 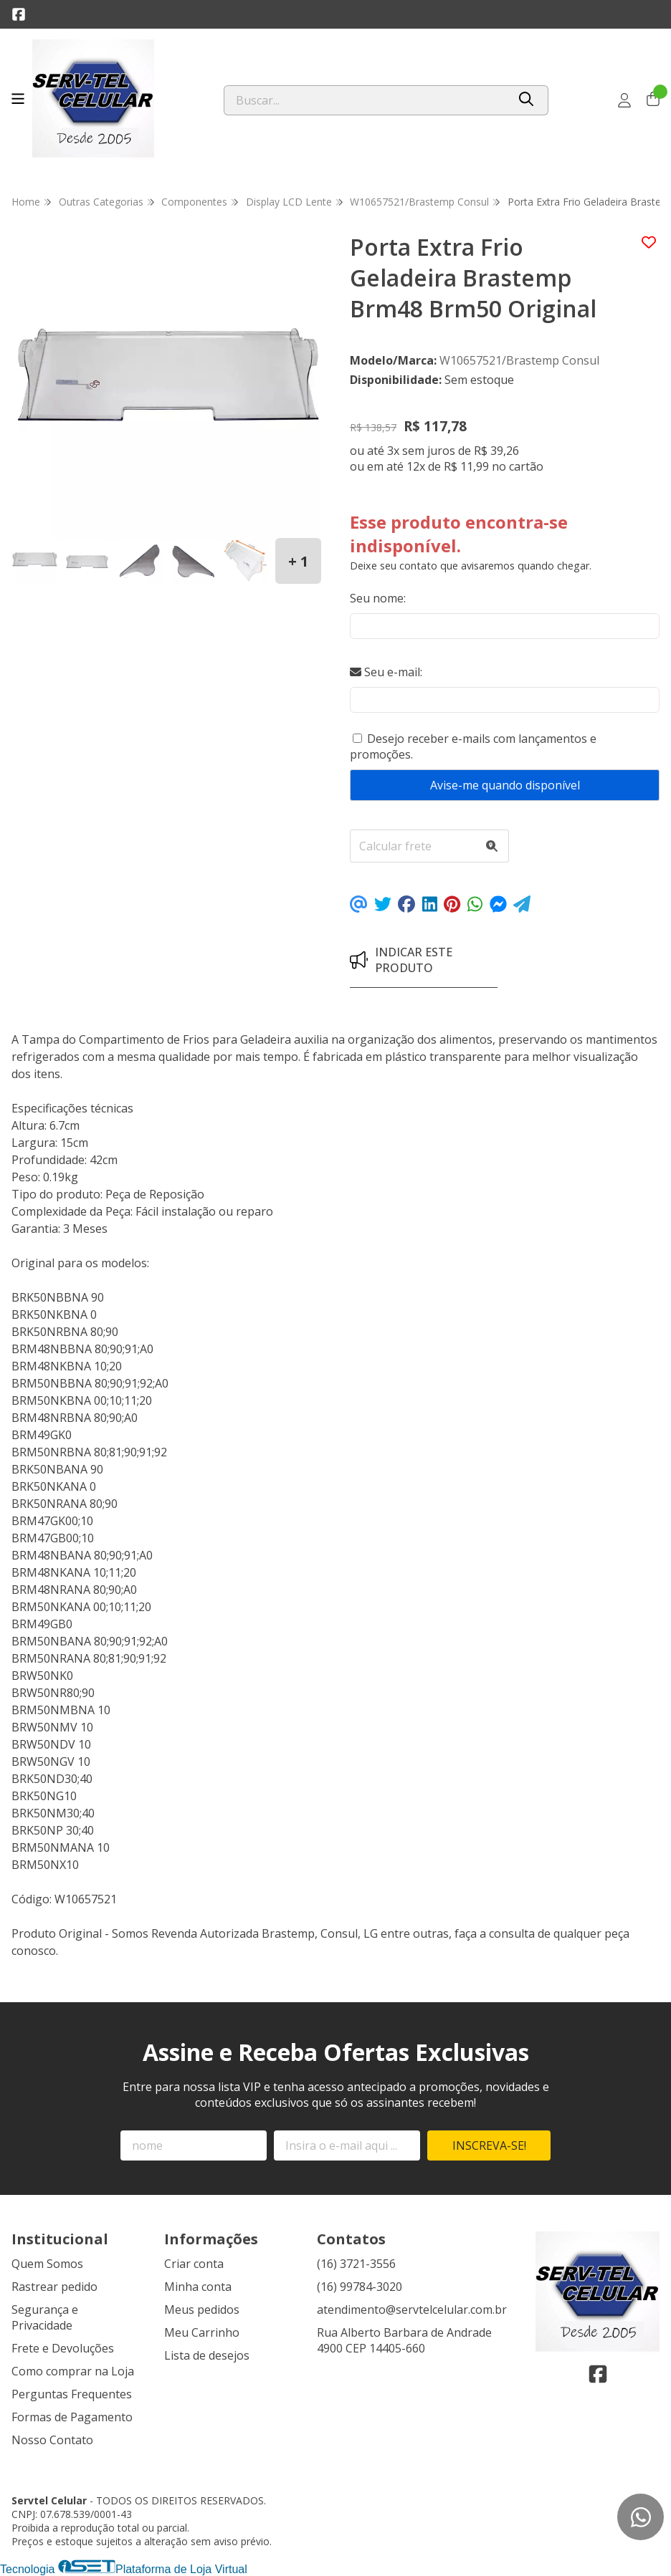 What do you see at coordinates (194, 2264) in the screenshot?
I see `Criar conta` at bounding box center [194, 2264].